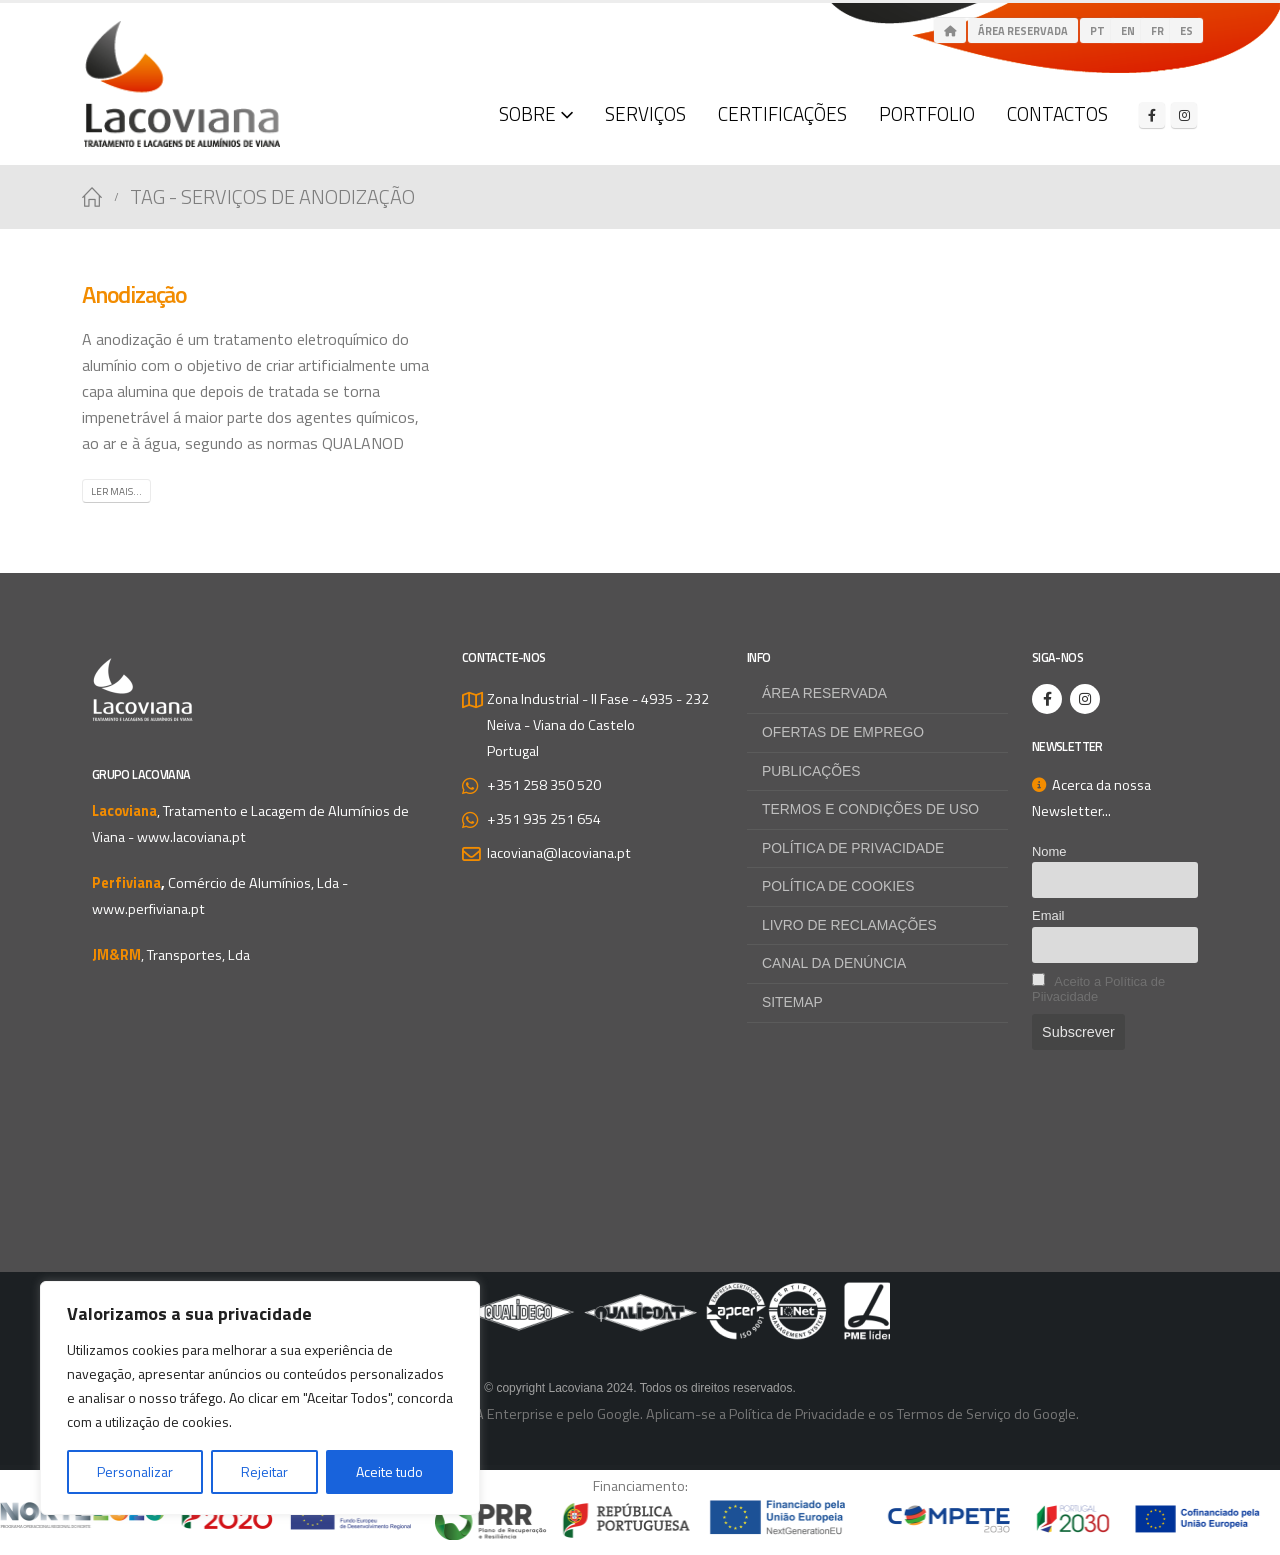 The image size is (1280, 1555). Describe the element at coordinates (260, 1398) in the screenshot. I see `[region]` at that location.